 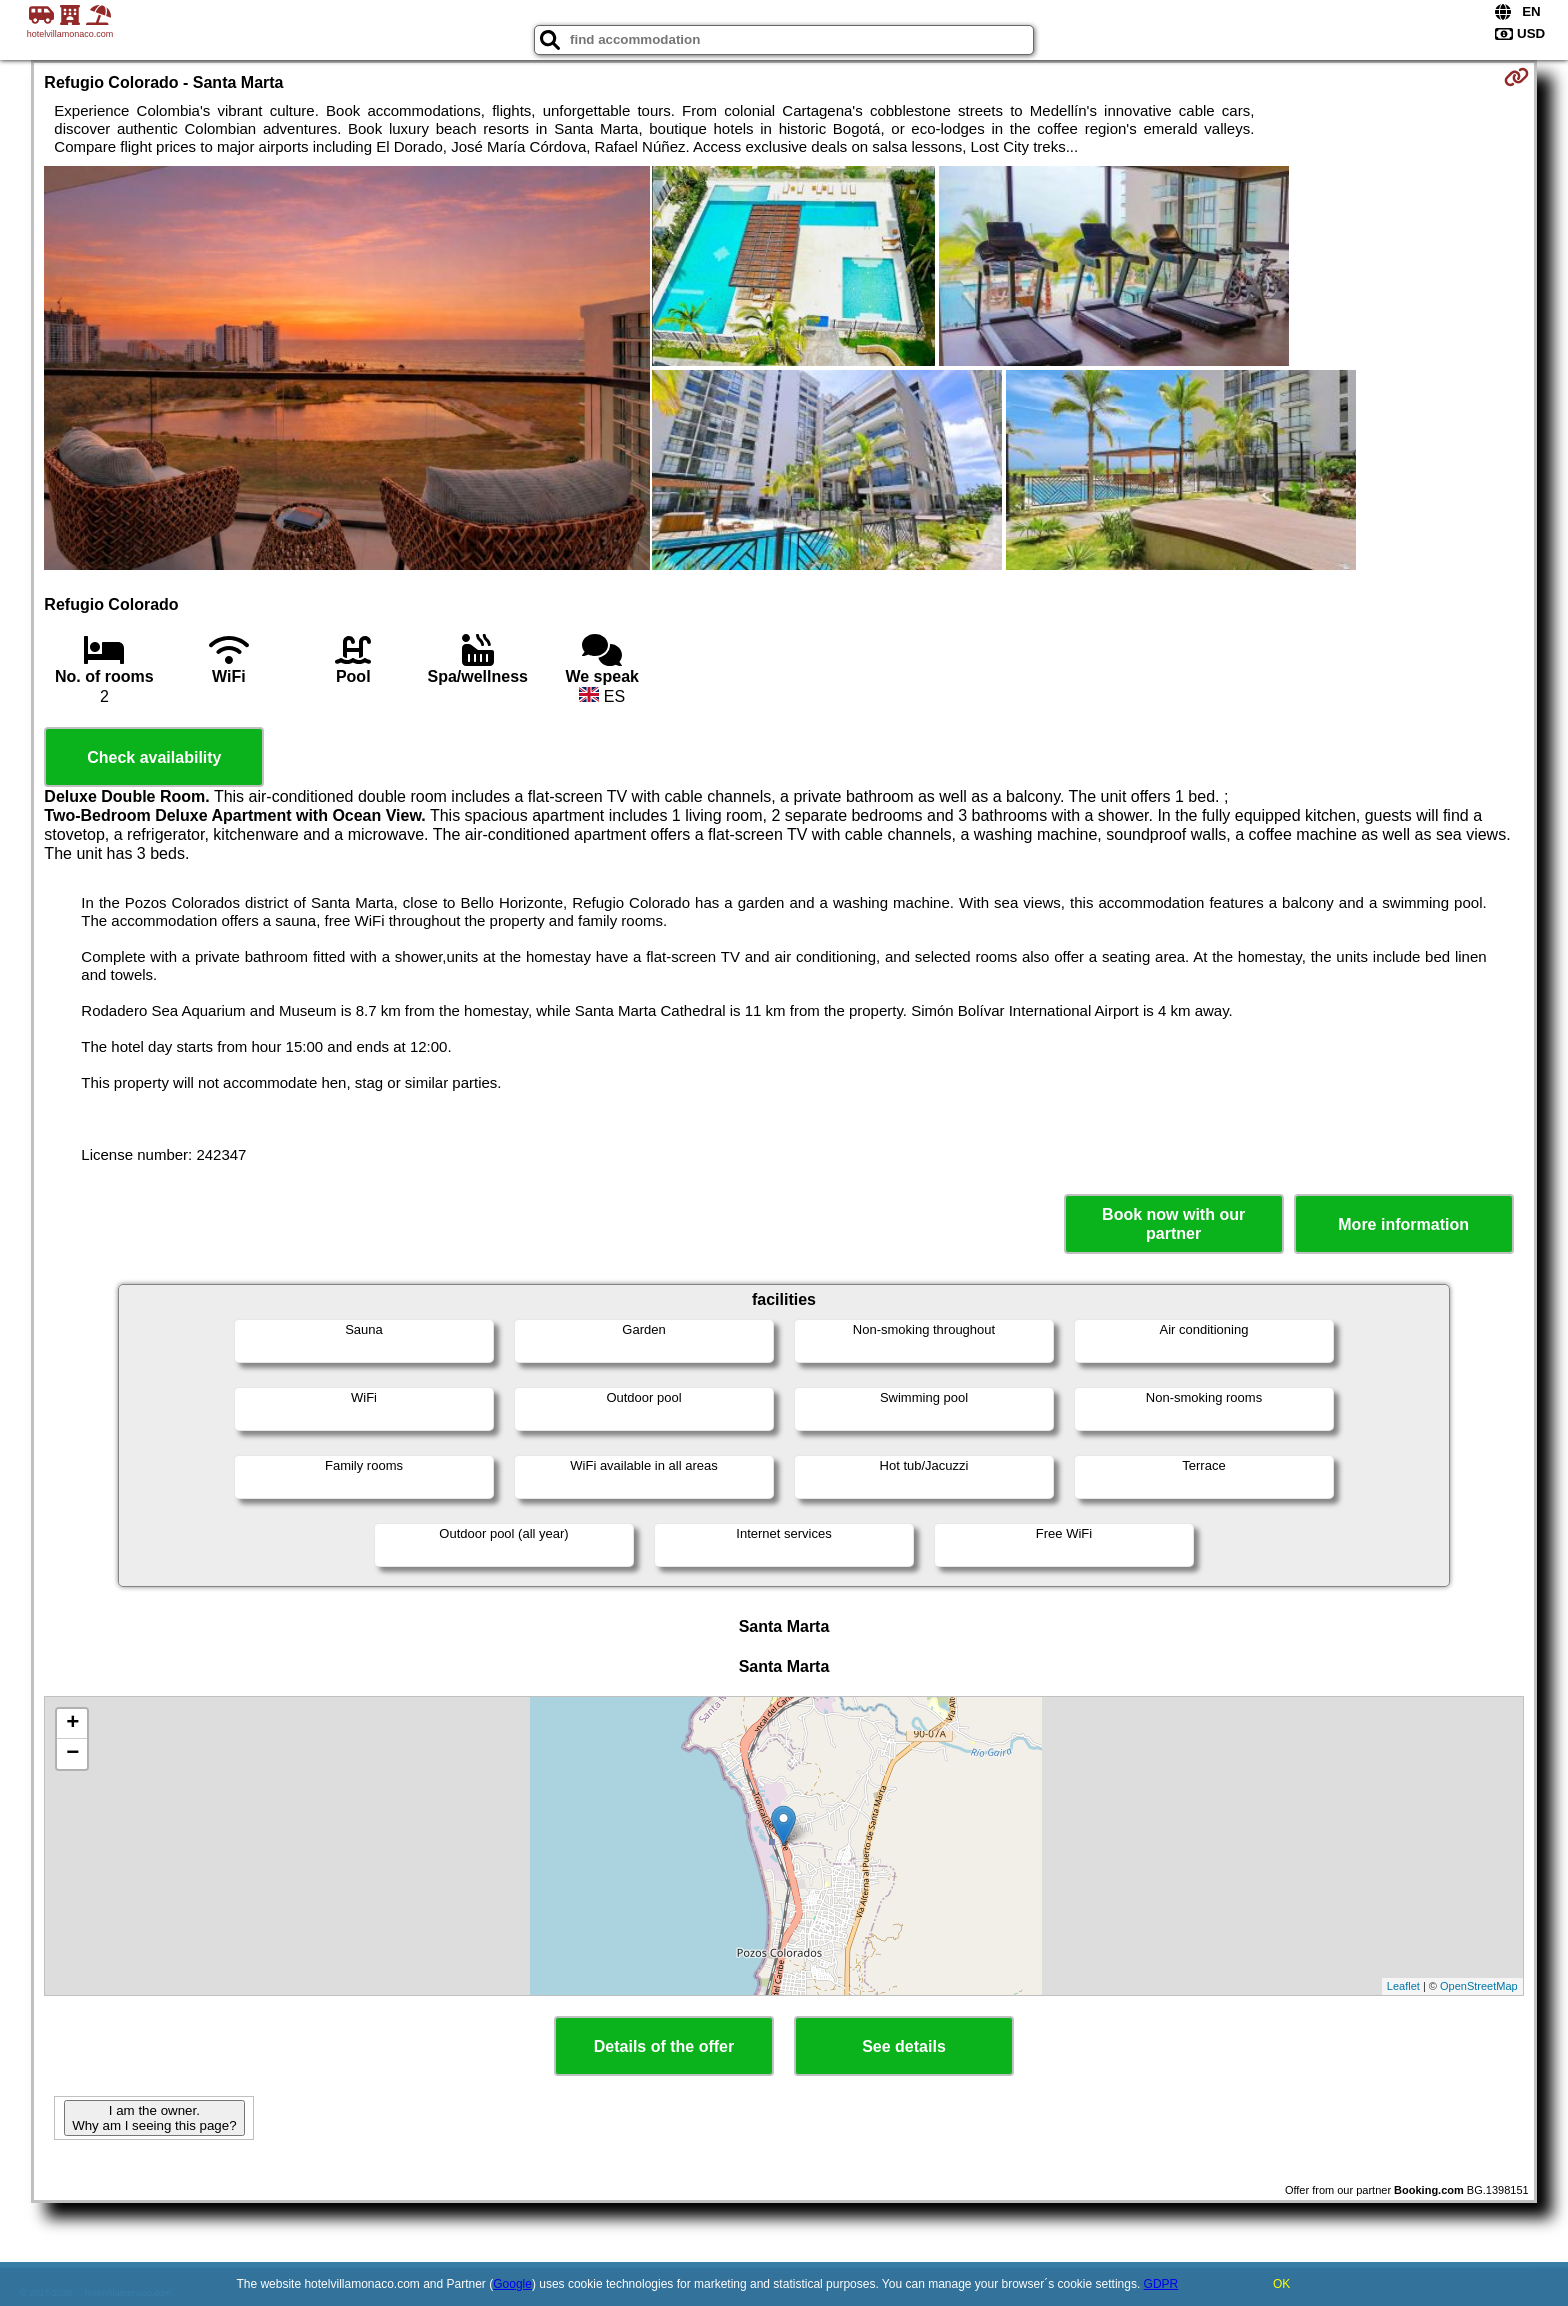 What do you see at coordinates (1173, 1224) in the screenshot?
I see `Book now with our partner` at bounding box center [1173, 1224].